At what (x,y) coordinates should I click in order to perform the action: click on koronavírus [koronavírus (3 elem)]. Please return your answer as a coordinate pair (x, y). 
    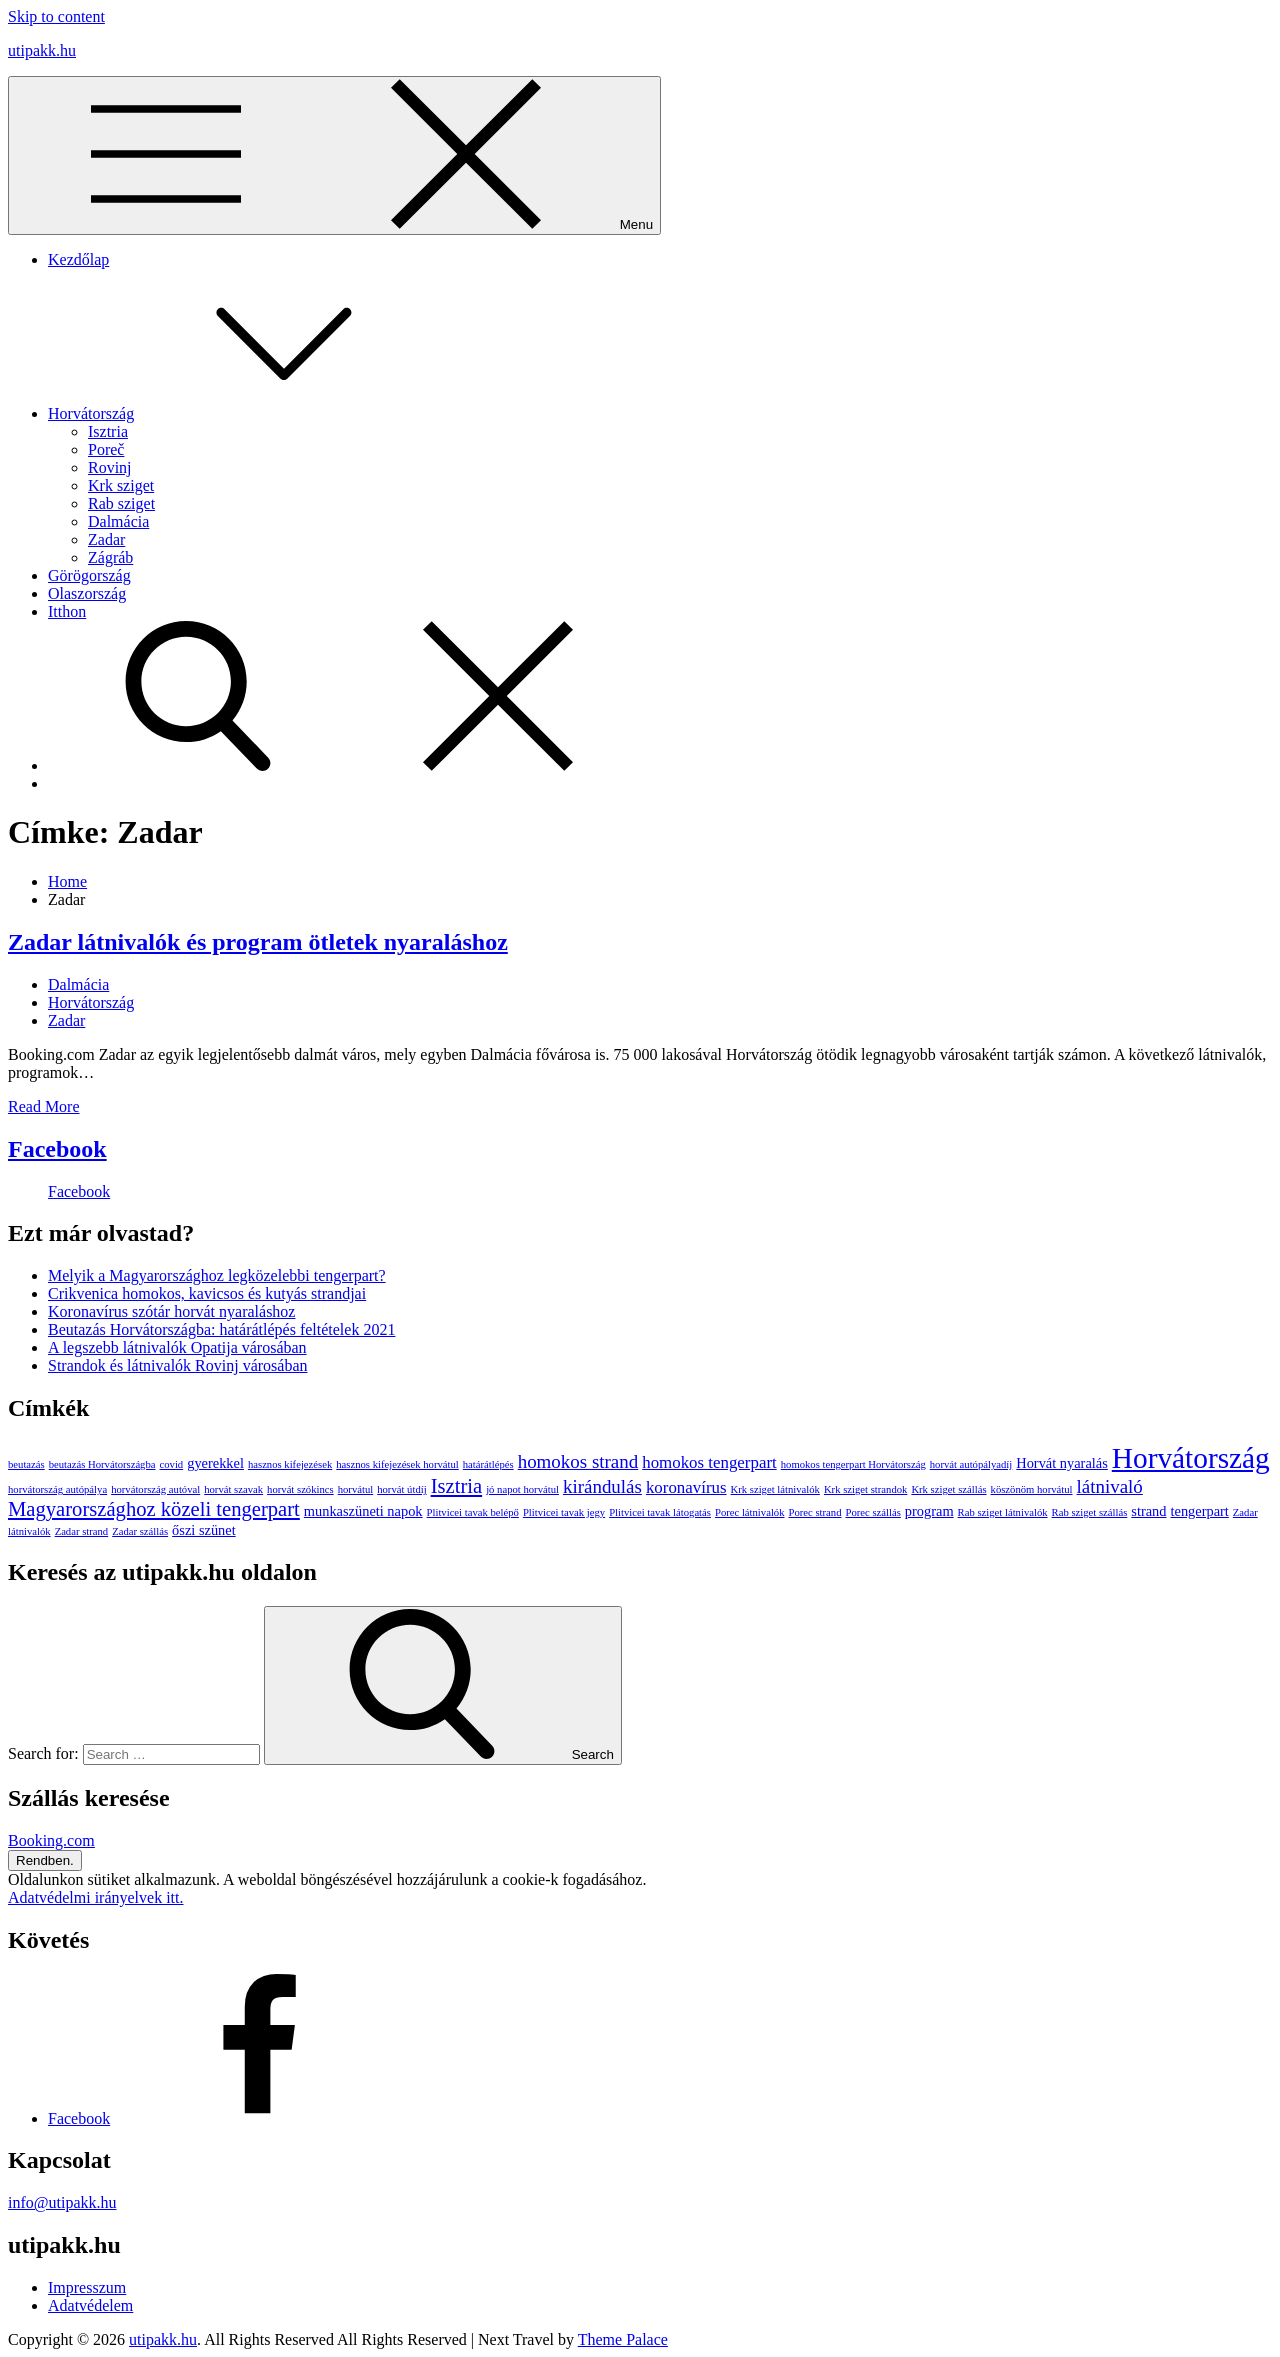
    Looking at the image, I should click on (686, 1487).